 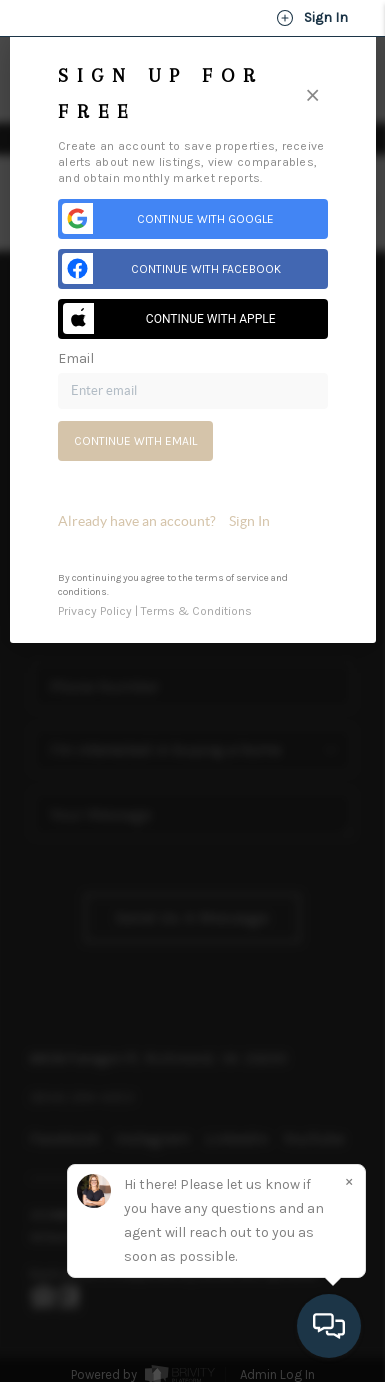 I want to click on Terms & Conditions, so click(x=196, y=611).